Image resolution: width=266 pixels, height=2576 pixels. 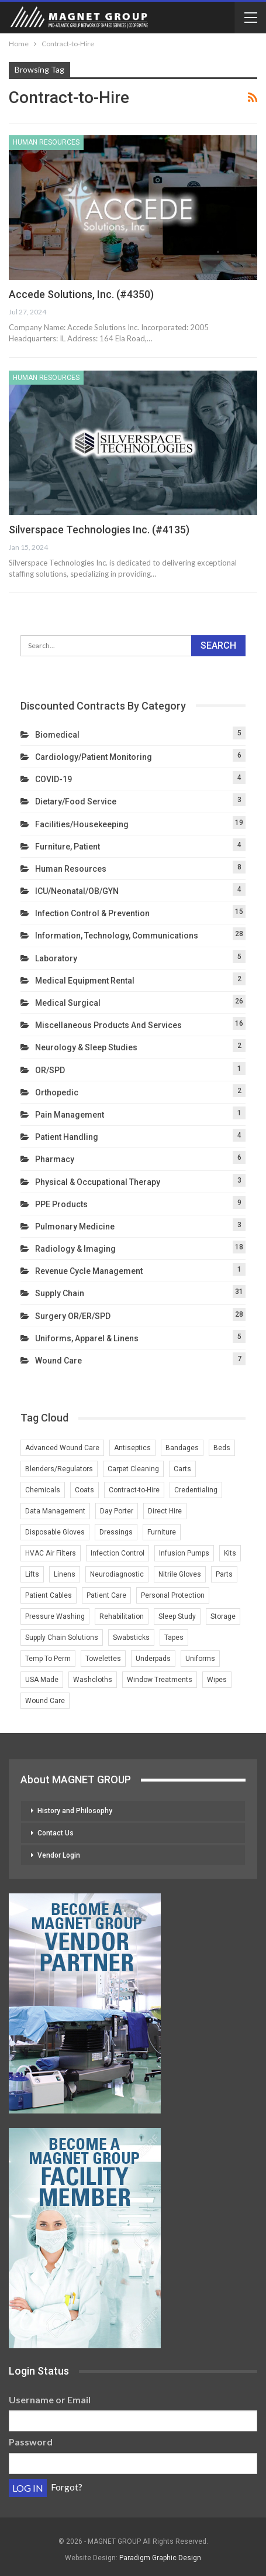 What do you see at coordinates (59, 1469) in the screenshot?
I see `Blenders/Regulators [Blenders/Regulators (2 items)]` at bounding box center [59, 1469].